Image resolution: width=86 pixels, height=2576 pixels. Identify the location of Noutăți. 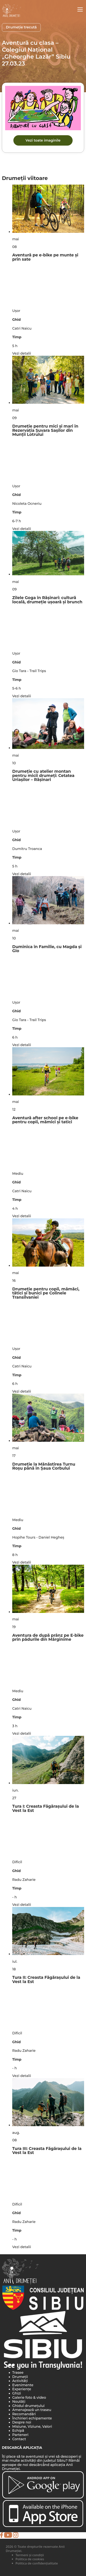
(18, 2401).